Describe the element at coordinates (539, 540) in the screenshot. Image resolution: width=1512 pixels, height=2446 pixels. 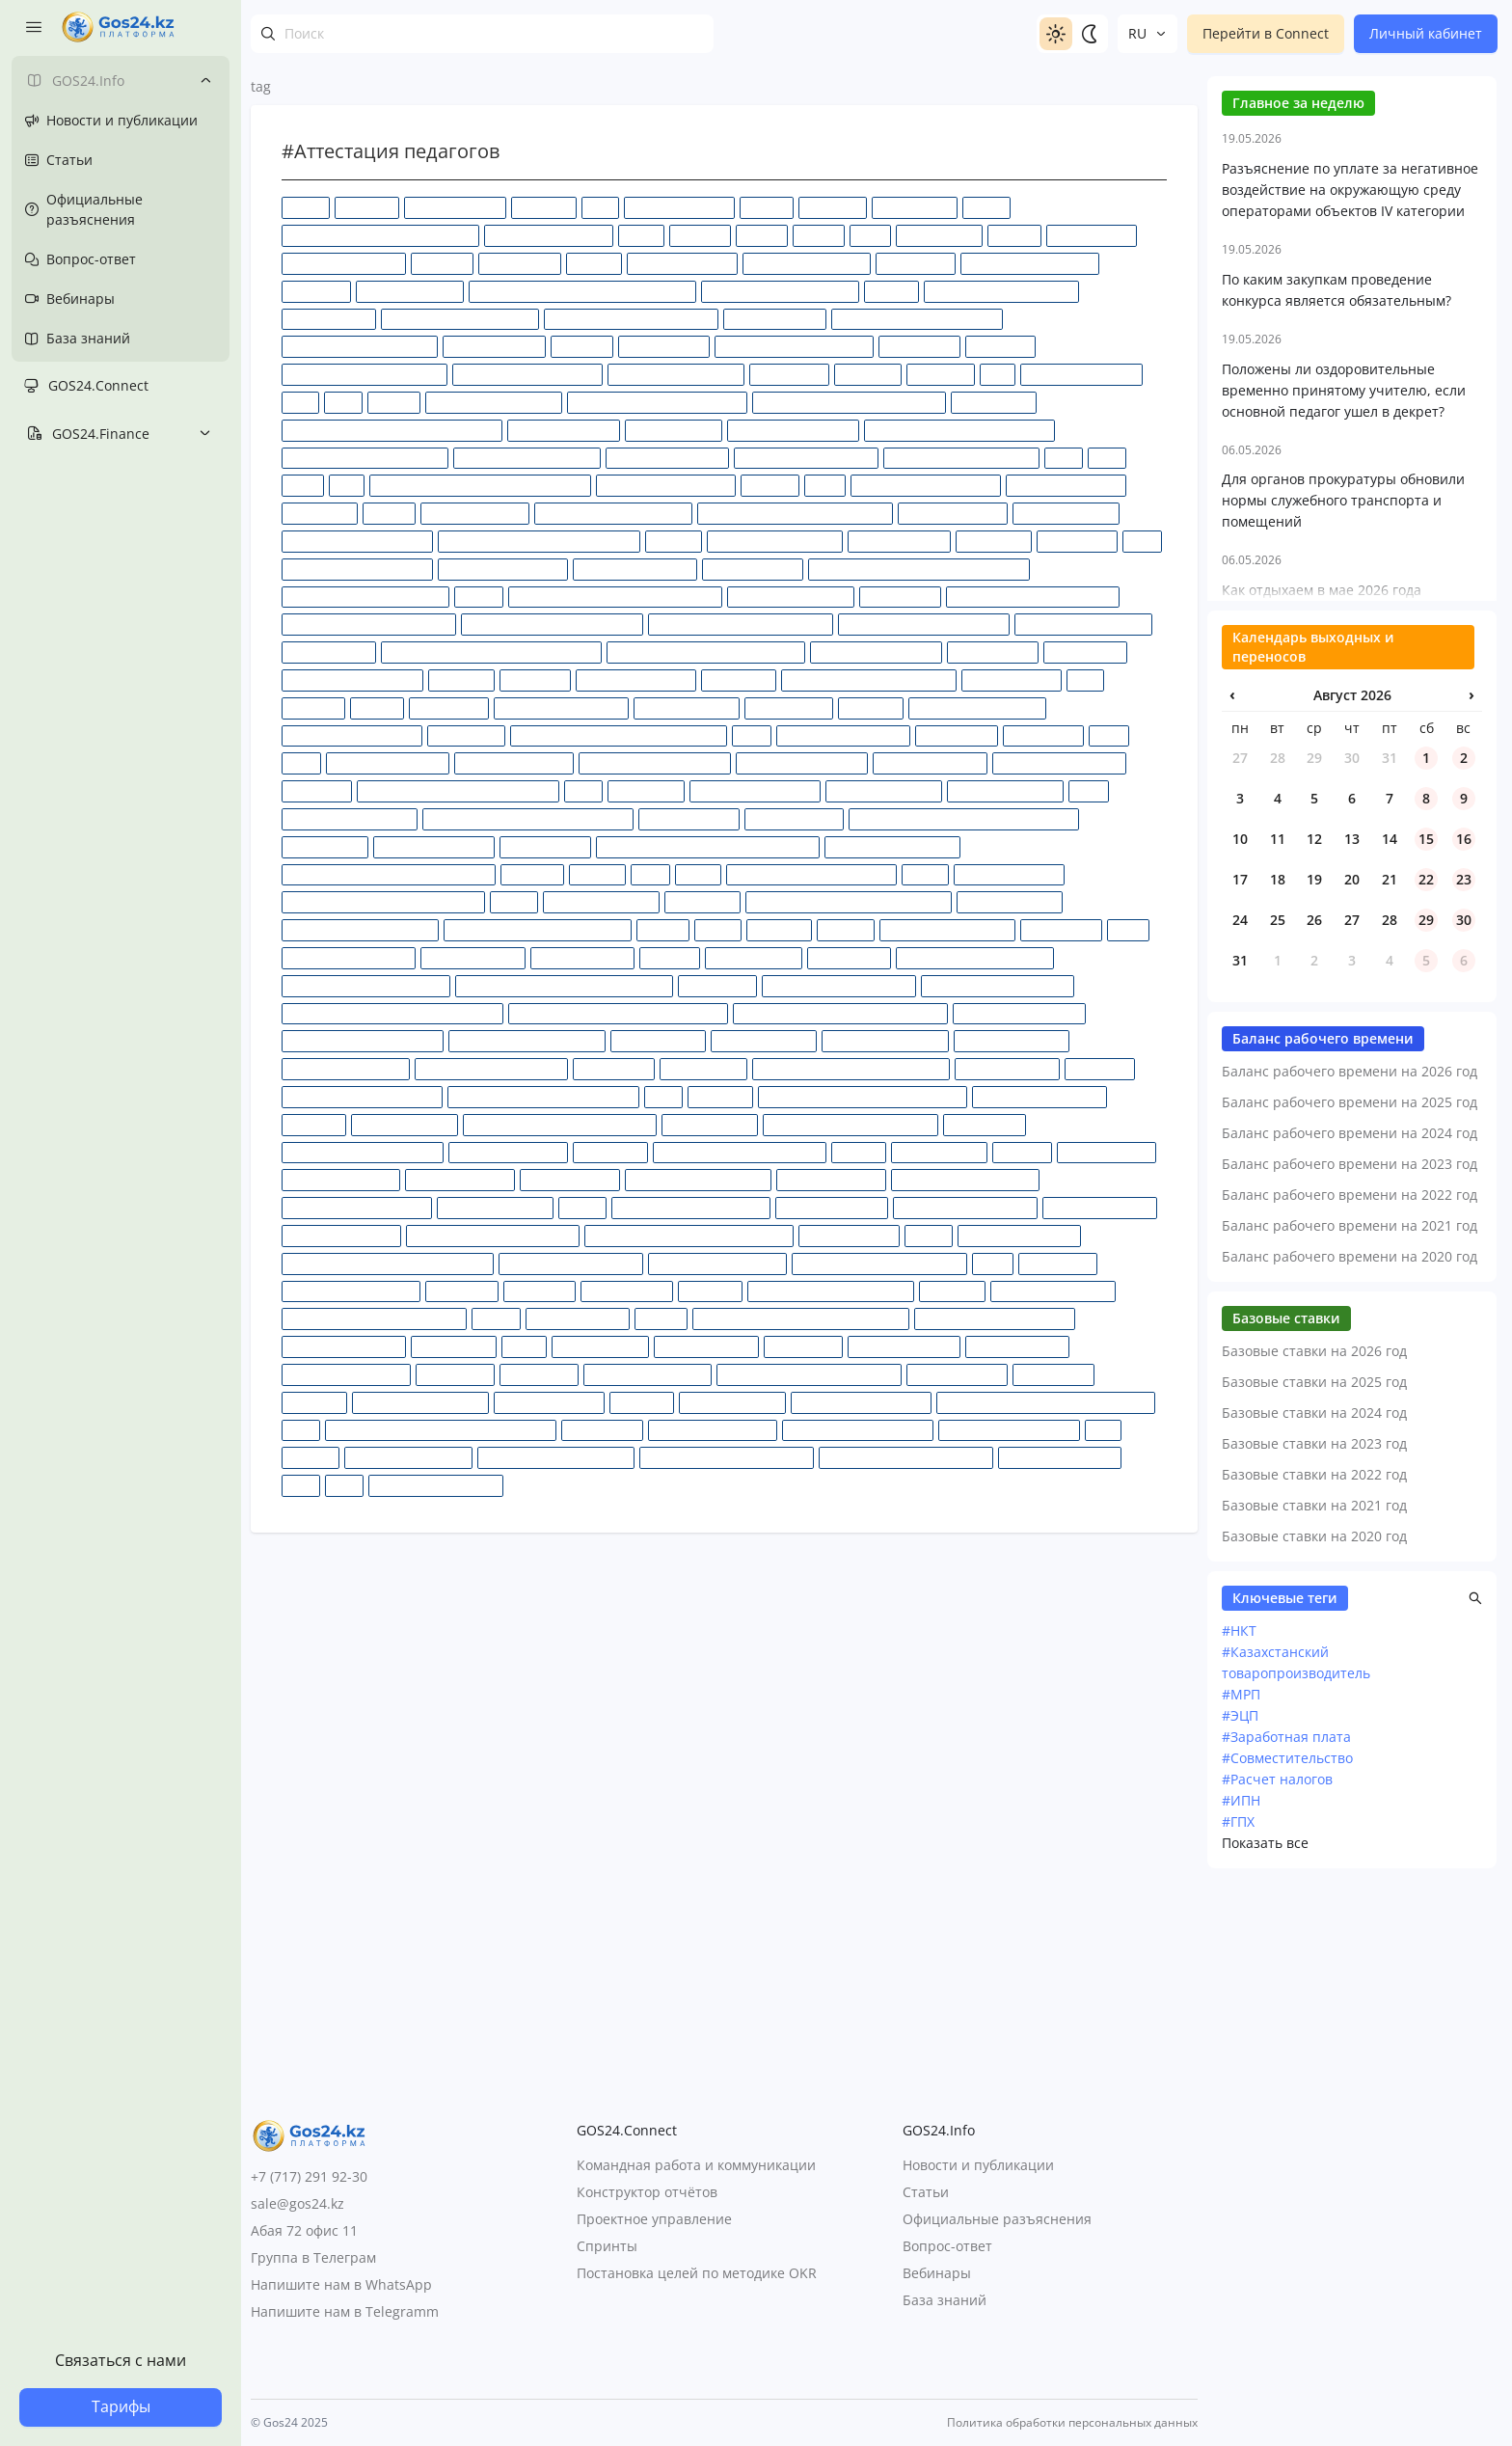
I see `#Изъятия из национального режима` at that location.